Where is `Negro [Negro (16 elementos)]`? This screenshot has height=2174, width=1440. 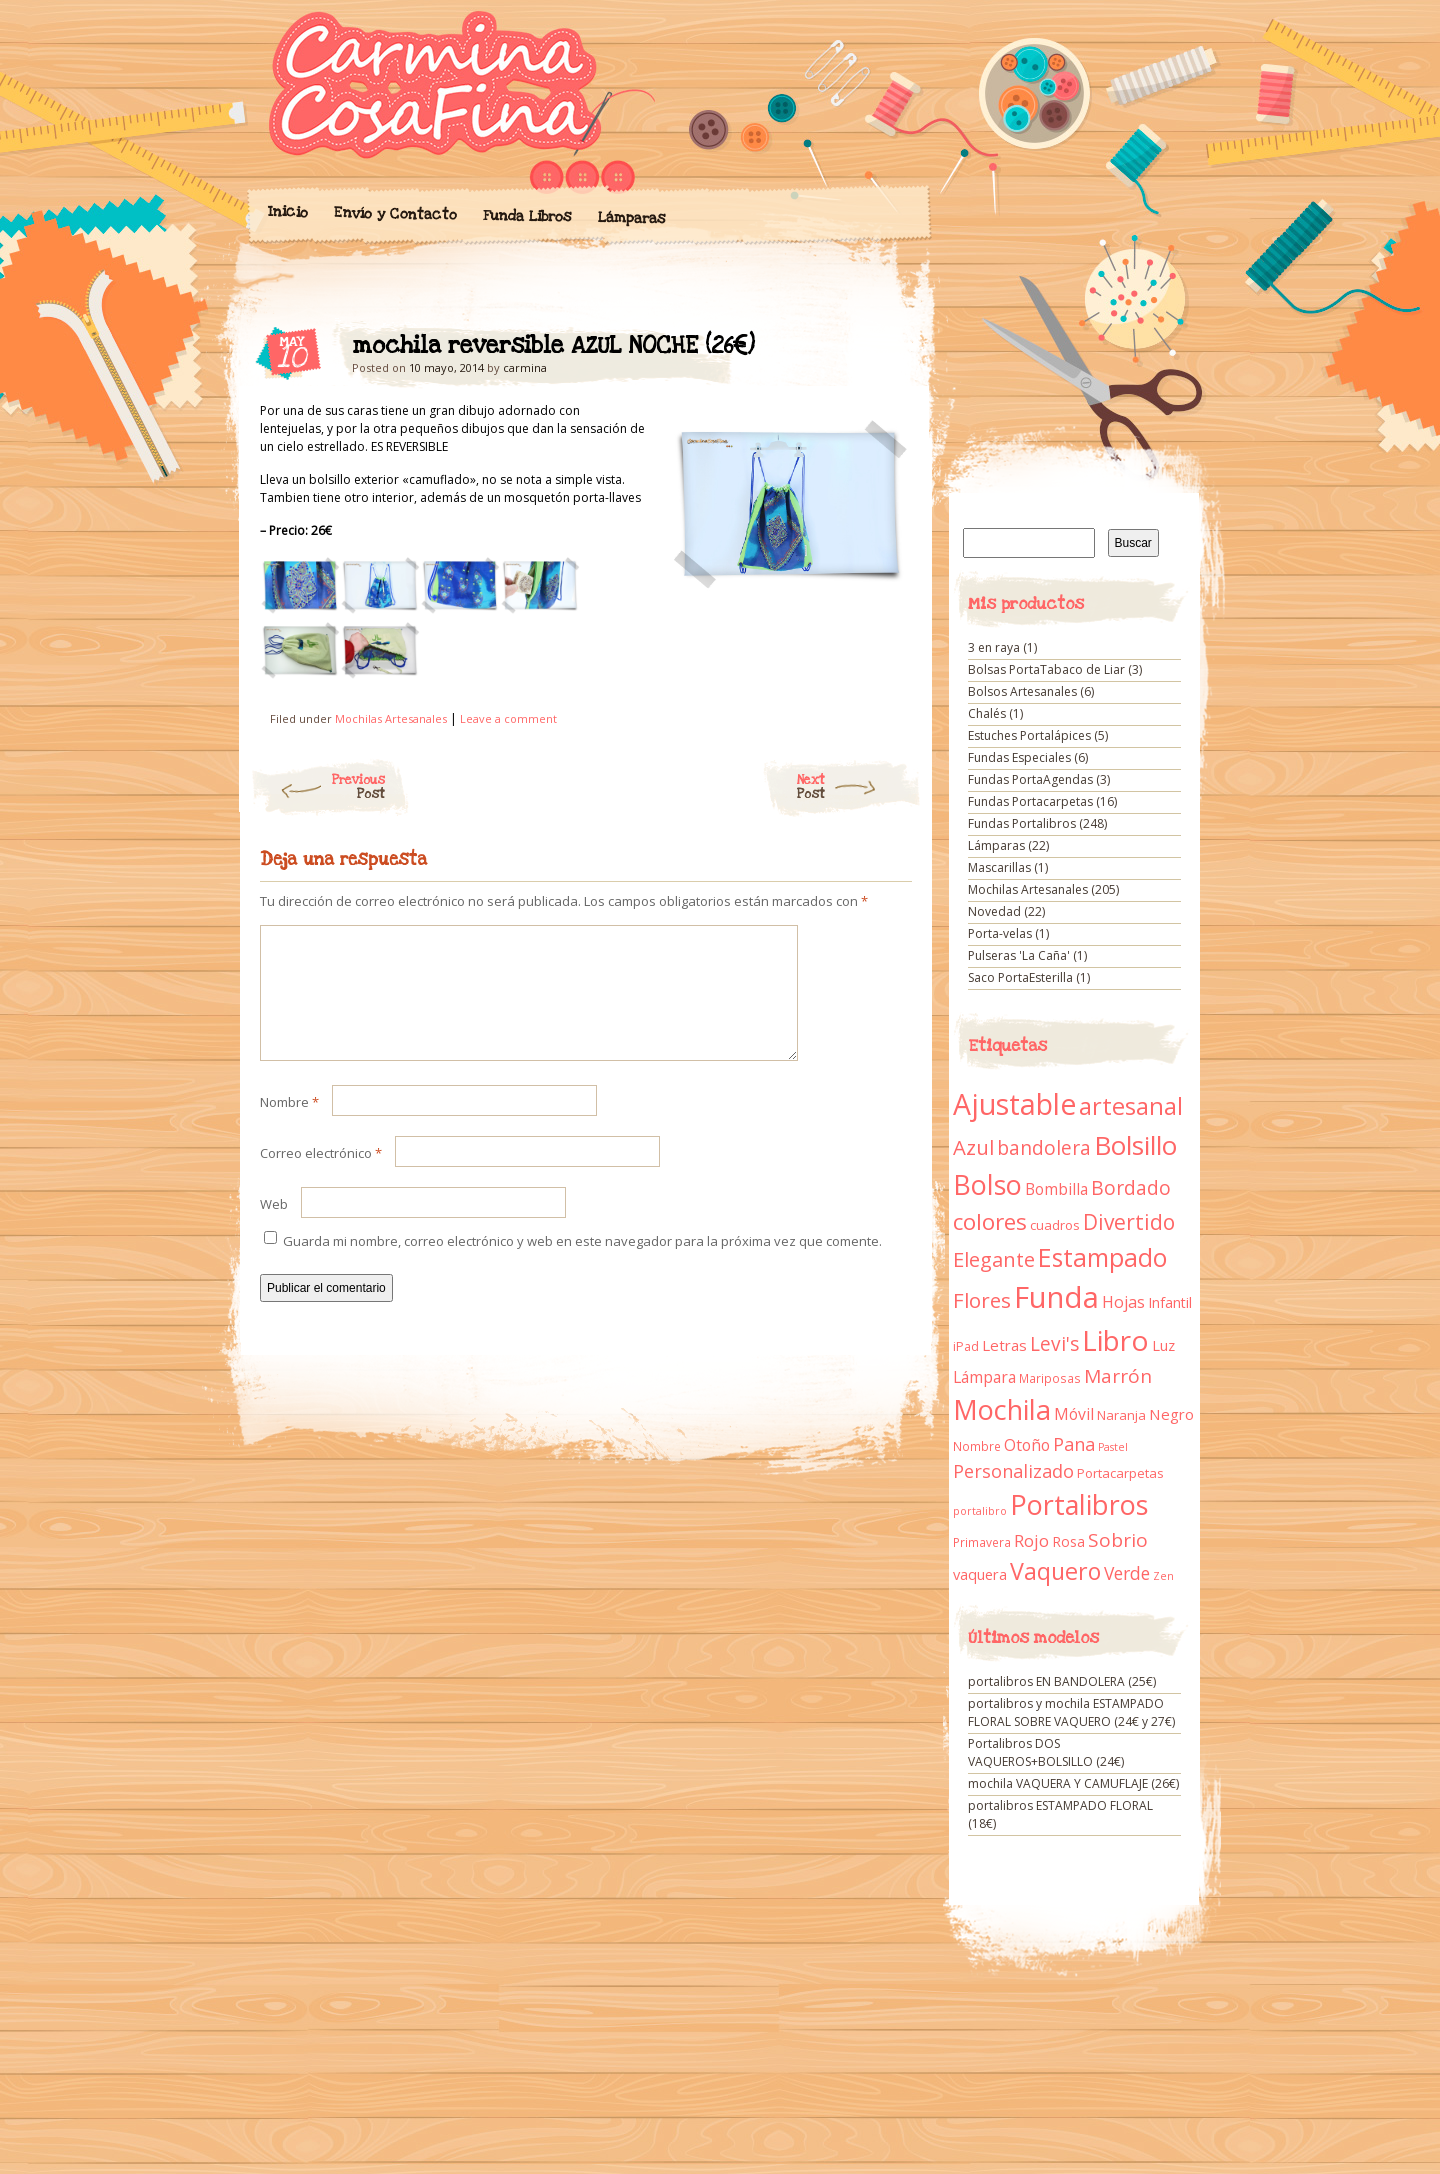
Negro [Negro (16 elementos)] is located at coordinates (1171, 1414).